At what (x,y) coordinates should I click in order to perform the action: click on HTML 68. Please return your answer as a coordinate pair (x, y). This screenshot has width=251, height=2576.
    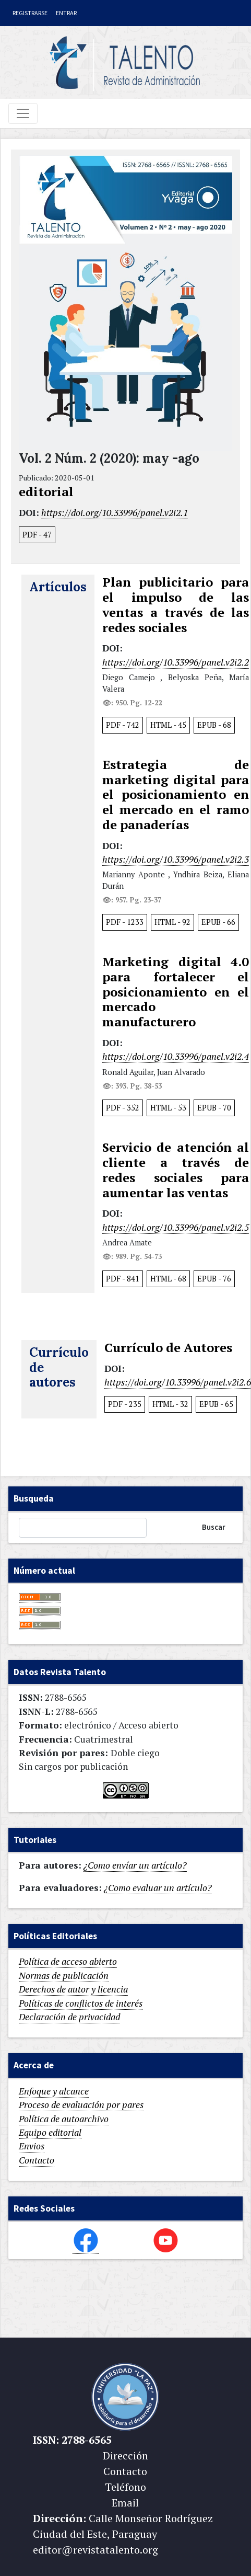
    Looking at the image, I should click on (168, 1279).